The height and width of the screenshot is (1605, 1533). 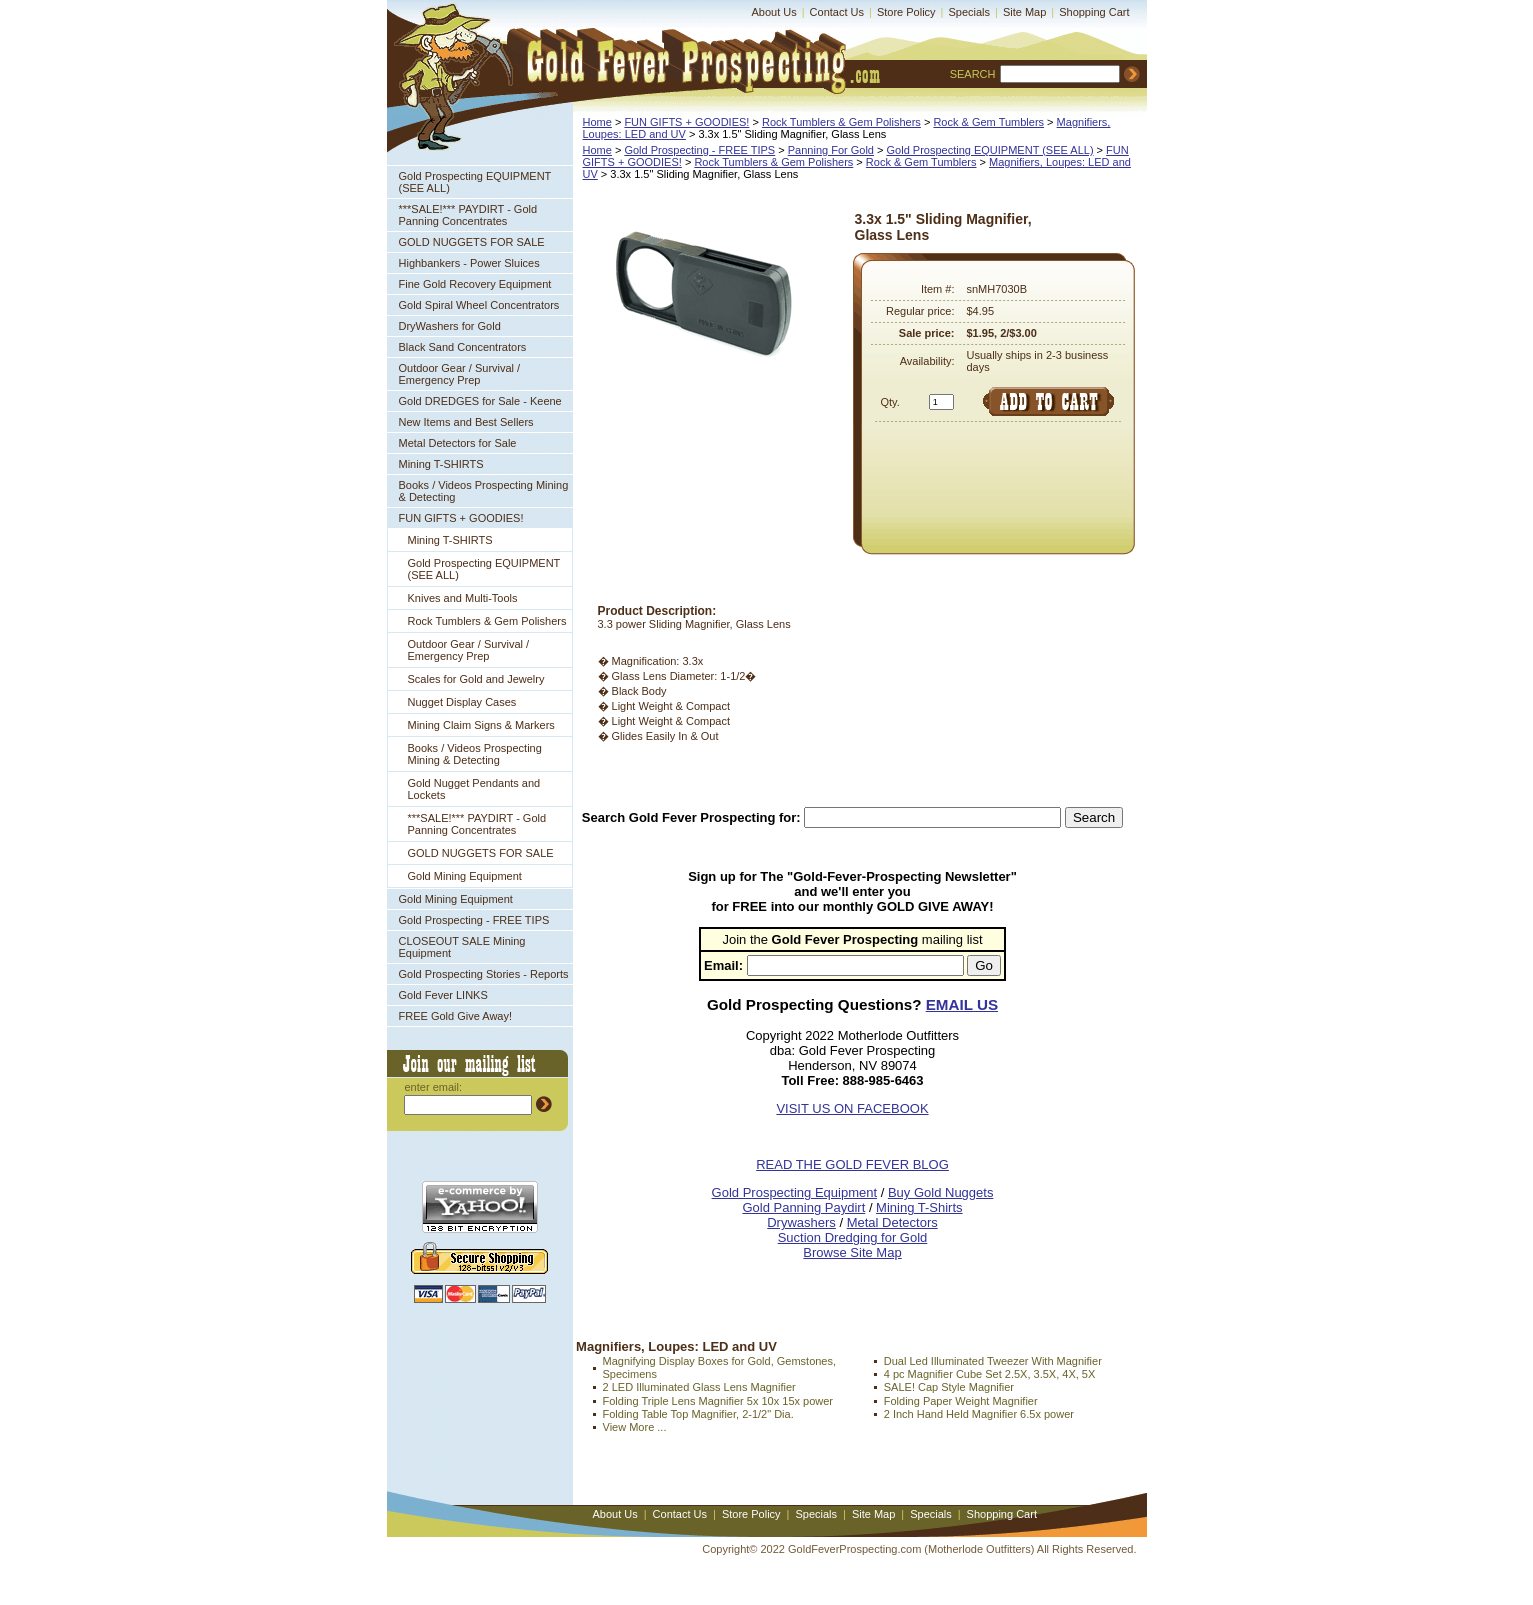 I want to click on Knives and Multi-Tools, so click(x=463, y=598).